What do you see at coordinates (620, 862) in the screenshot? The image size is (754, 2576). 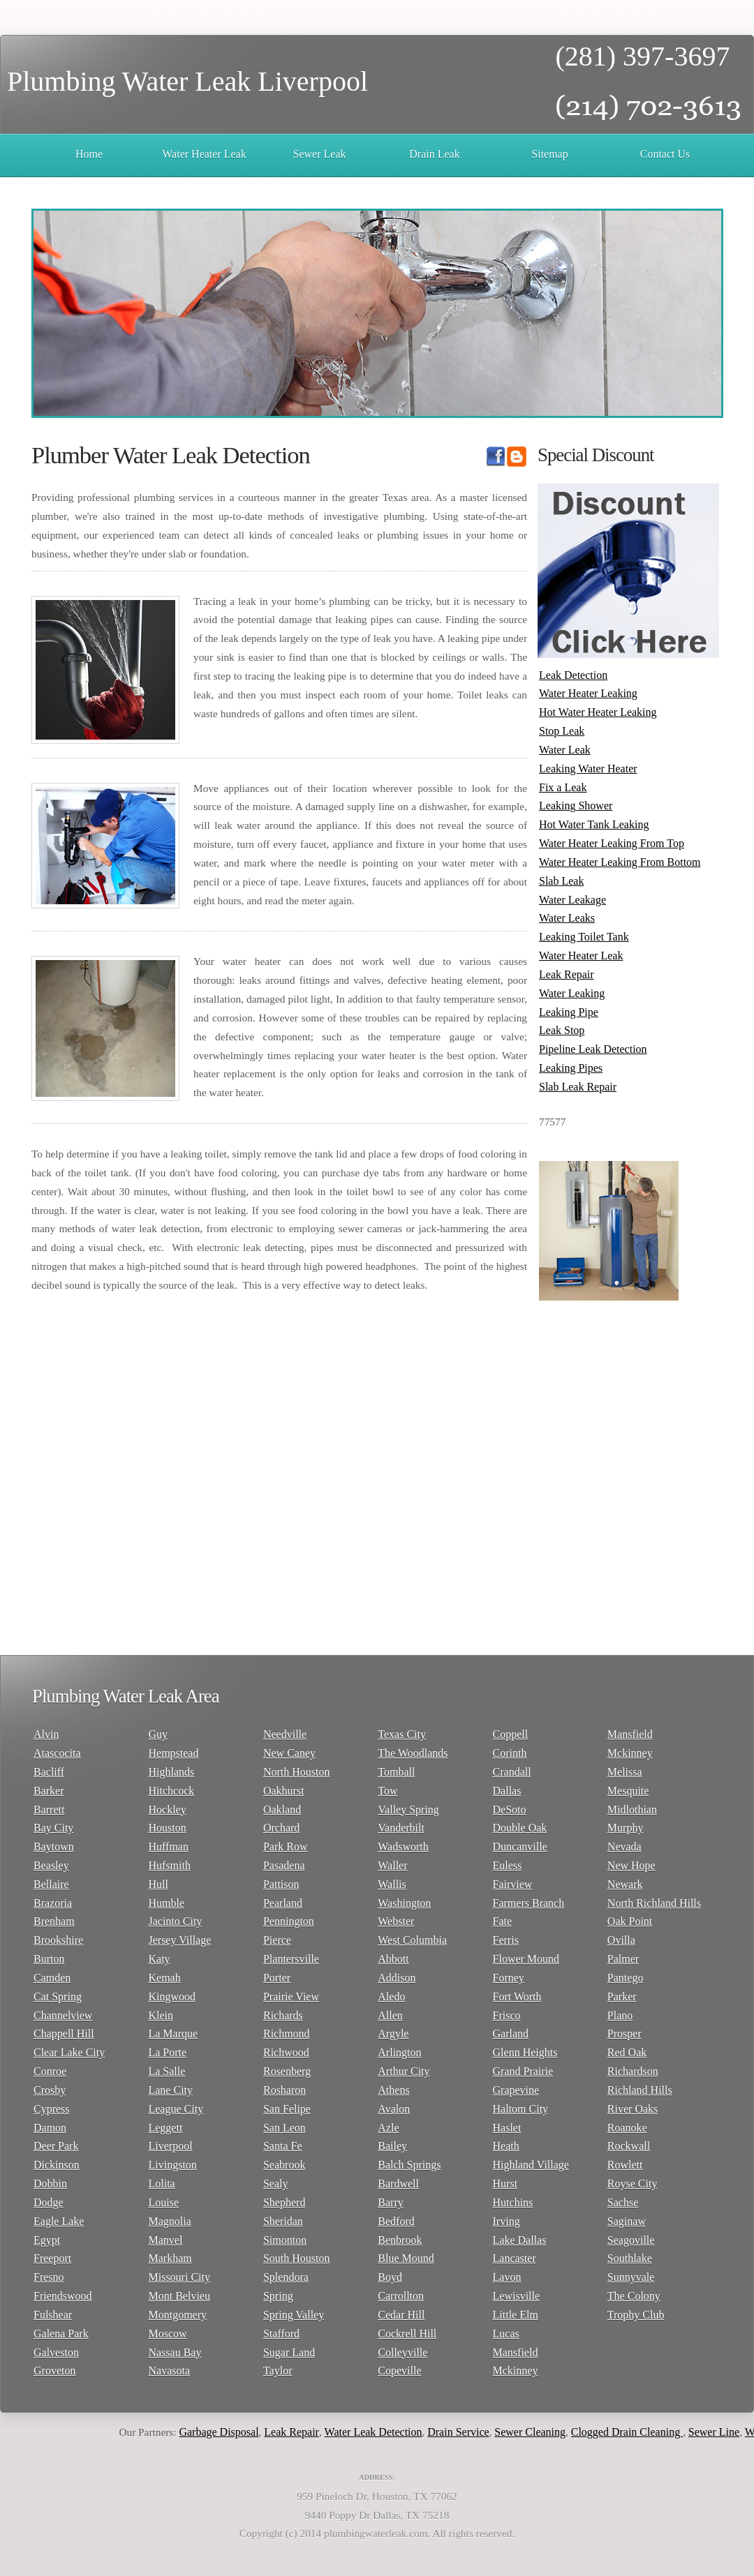 I see `Water Heater Leaking From Bottom` at bounding box center [620, 862].